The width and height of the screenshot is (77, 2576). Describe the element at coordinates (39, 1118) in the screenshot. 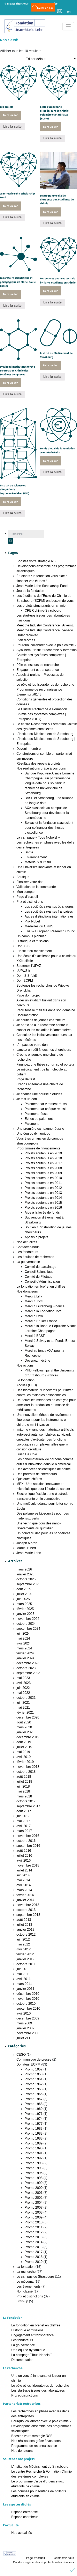

I see `Échec du paiement` at that location.